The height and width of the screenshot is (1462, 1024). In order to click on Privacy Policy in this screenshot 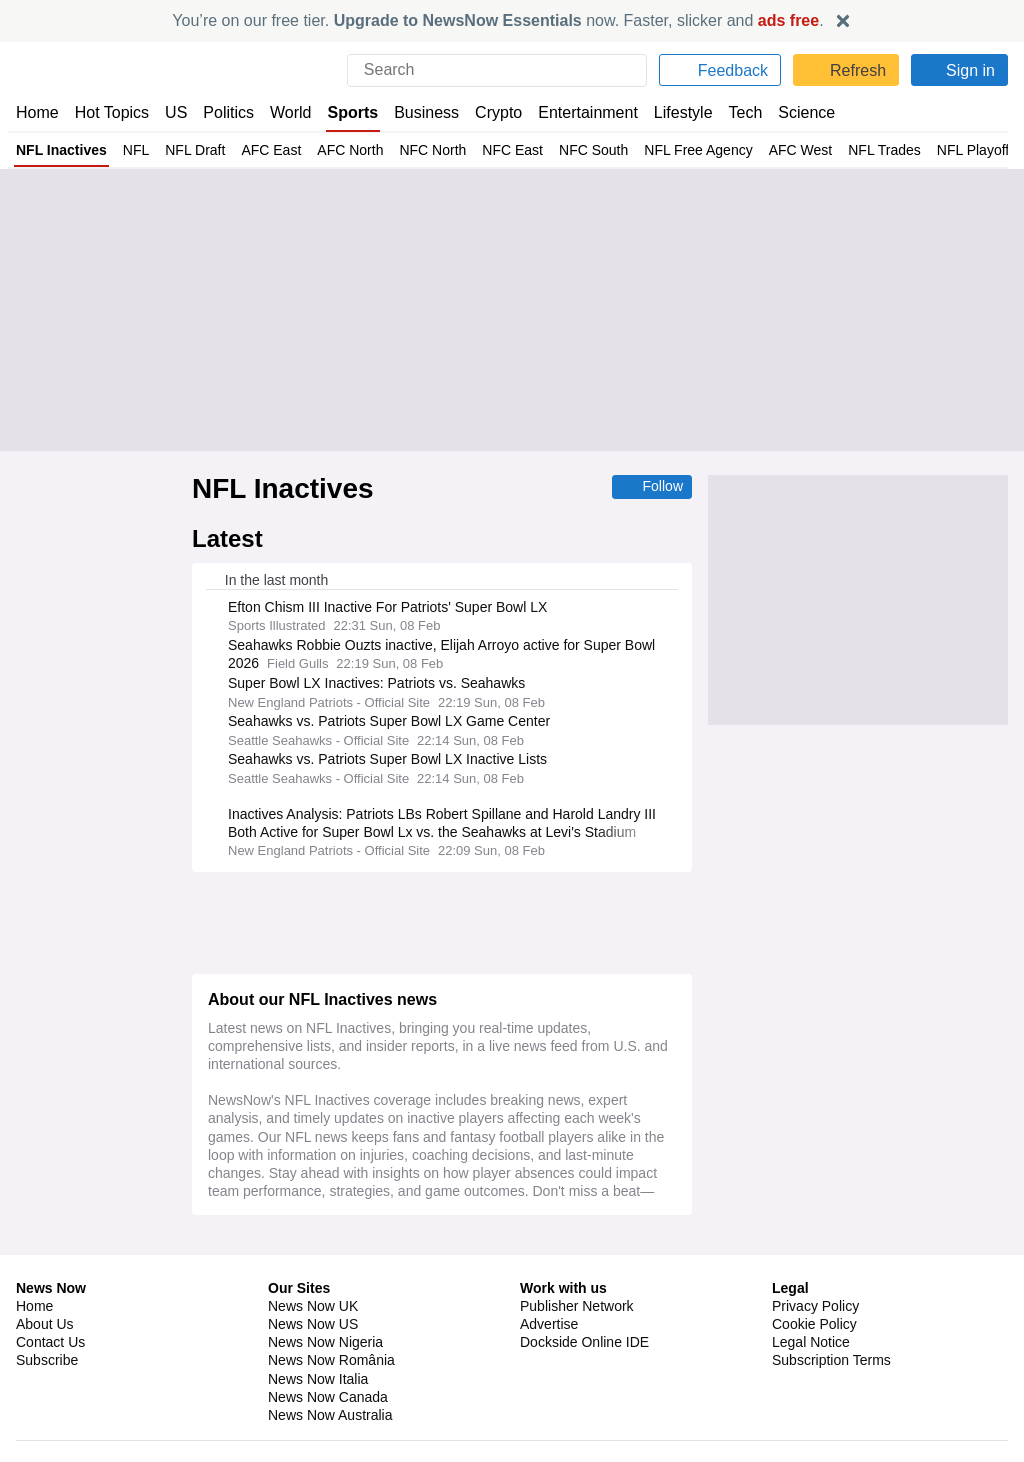, I will do `click(815, 1294)`.